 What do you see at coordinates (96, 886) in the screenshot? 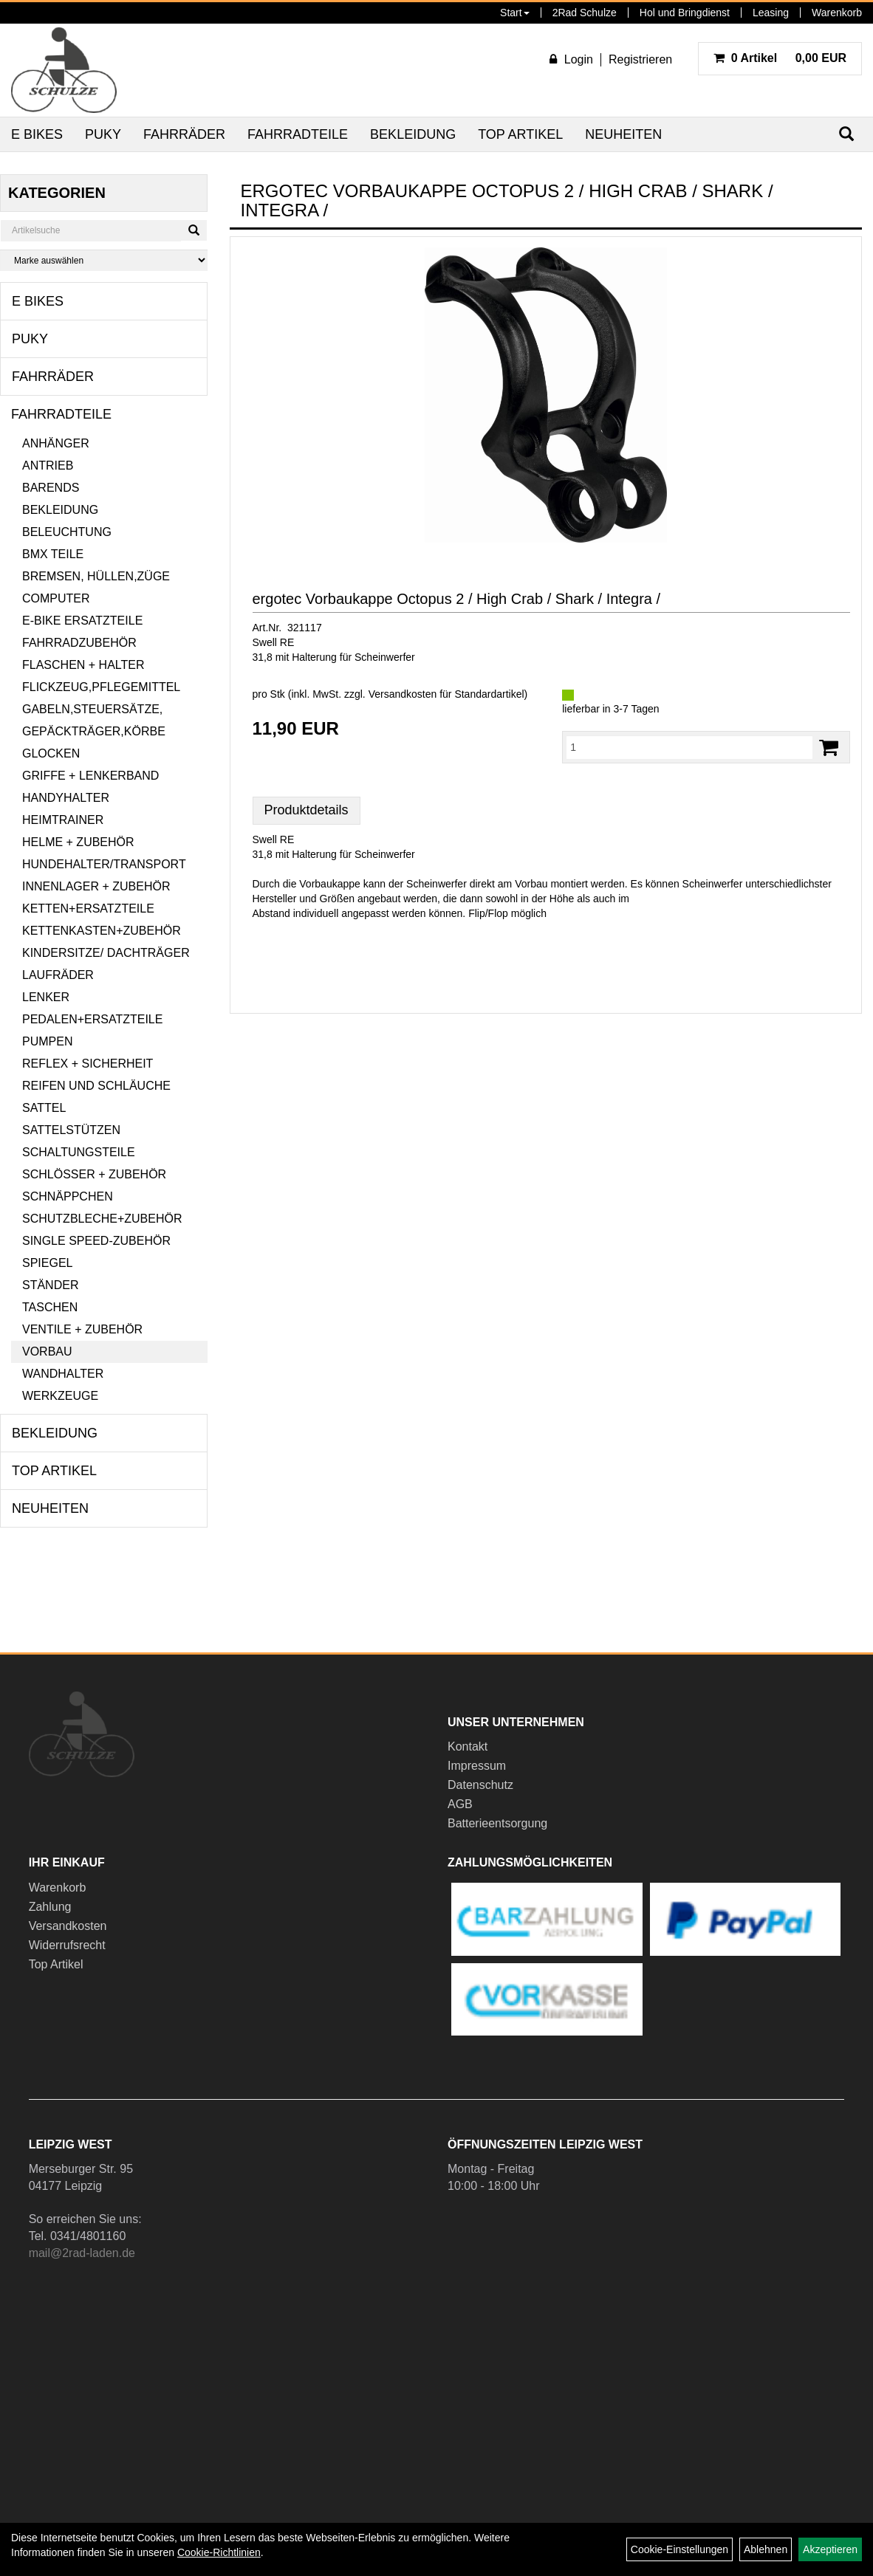
I see `Innenlager + Zubehör` at bounding box center [96, 886].